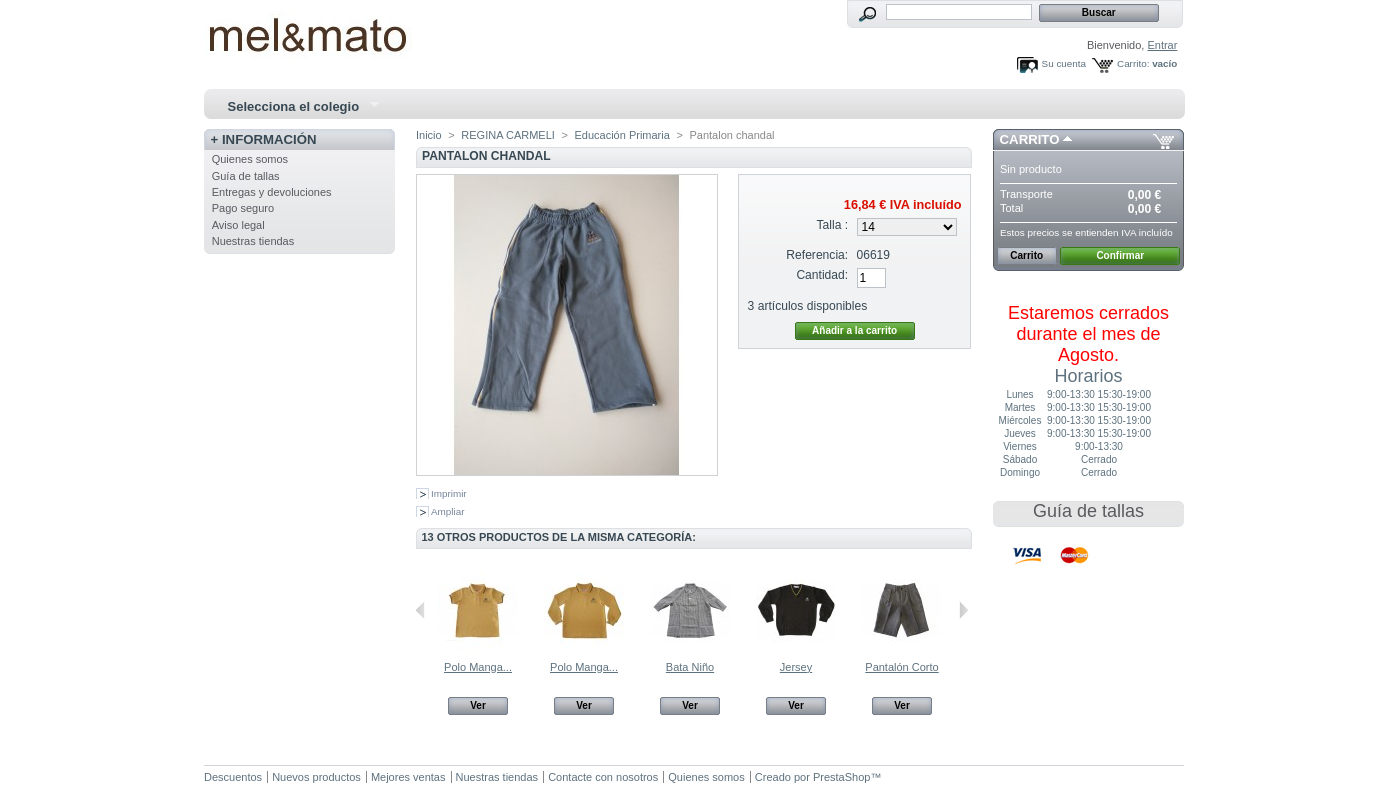 The width and height of the screenshot is (1388, 791). Describe the element at coordinates (1030, 139) in the screenshot. I see `Carrito` at that location.